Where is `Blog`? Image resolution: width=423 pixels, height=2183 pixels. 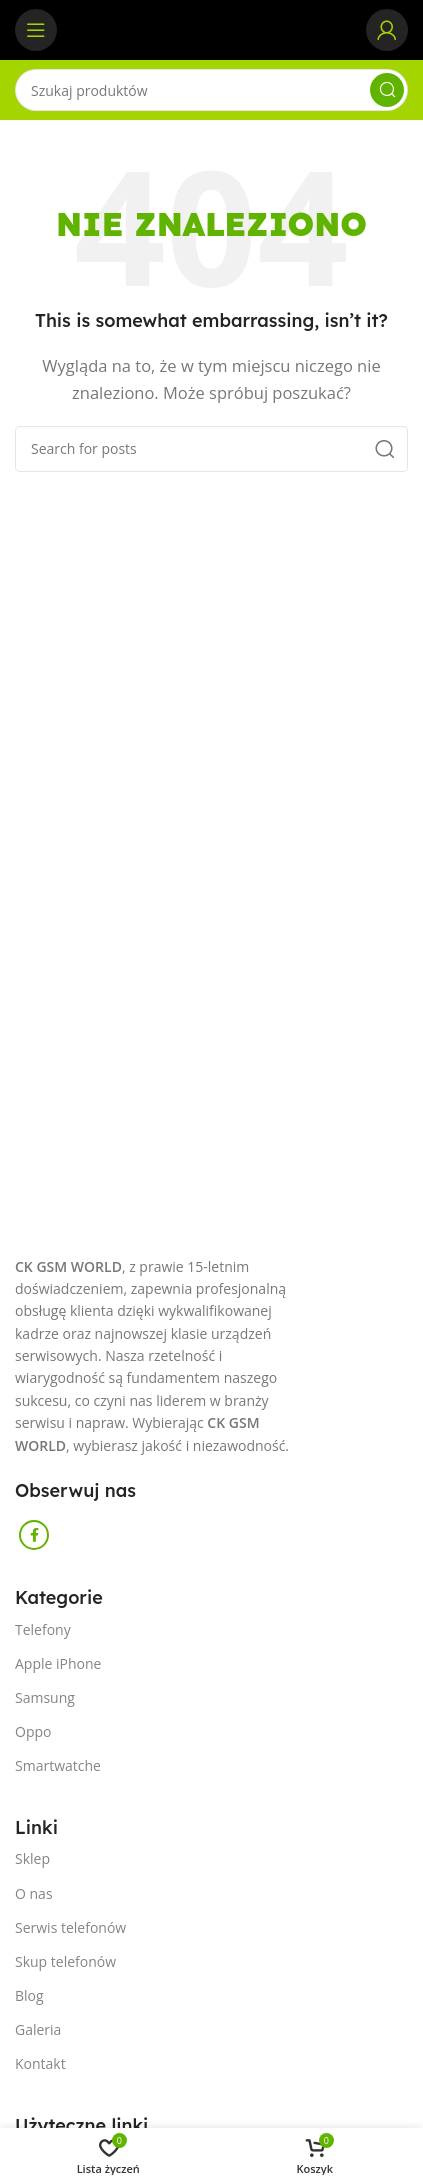
Blog is located at coordinates (29, 1995).